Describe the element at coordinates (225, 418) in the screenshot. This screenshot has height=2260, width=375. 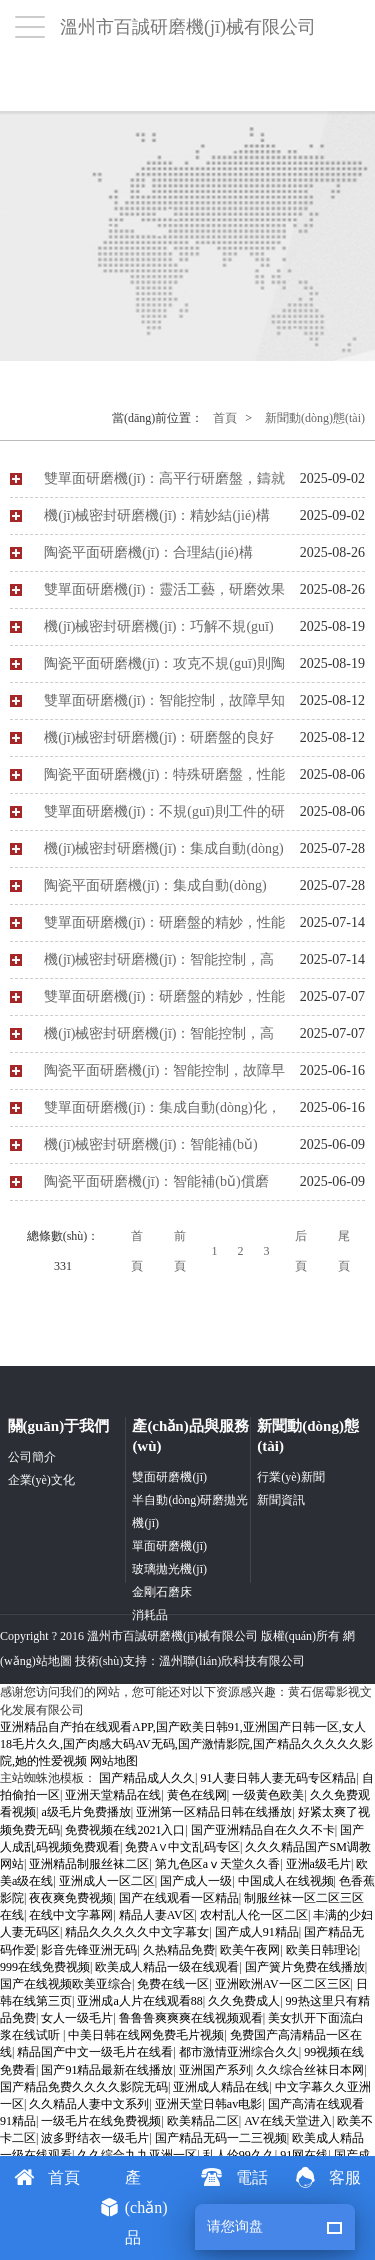
I see `首頁` at that location.